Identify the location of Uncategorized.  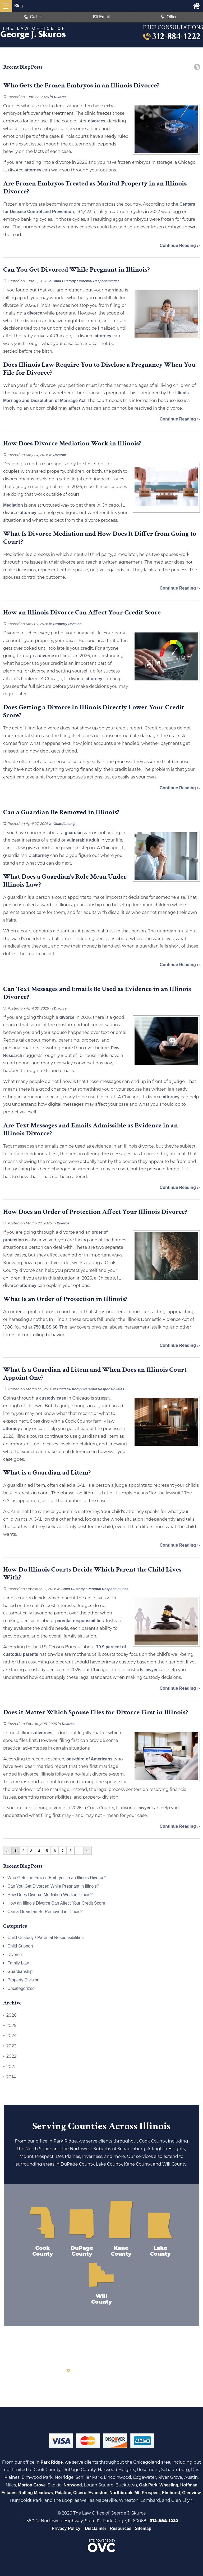
(21, 1988).